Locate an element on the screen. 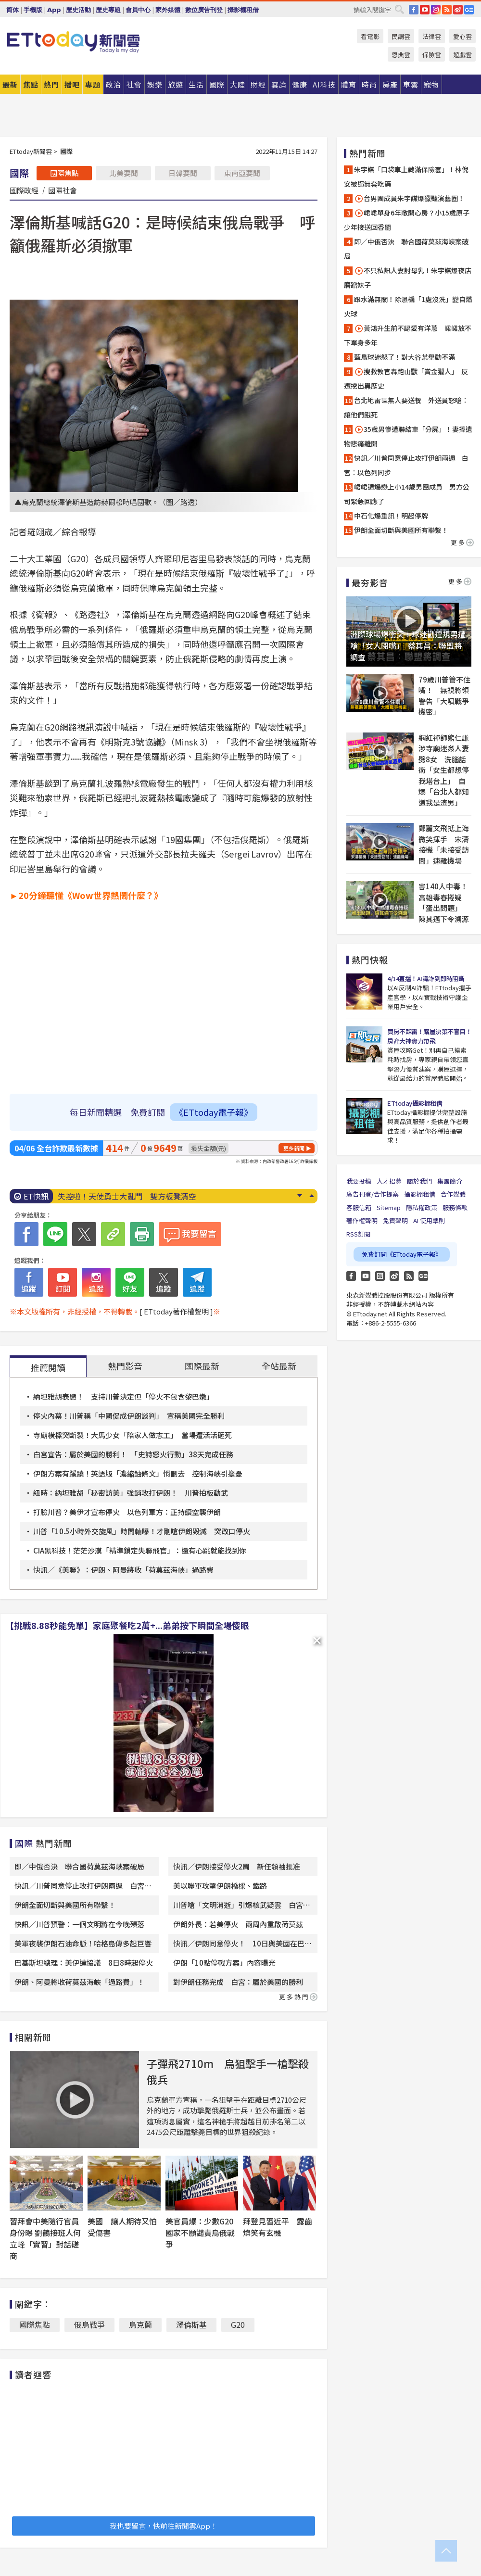 This screenshot has width=481, height=2576. 跟水滿無關！除濕機「1處沒洗」變自燃火球 is located at coordinates (408, 306).